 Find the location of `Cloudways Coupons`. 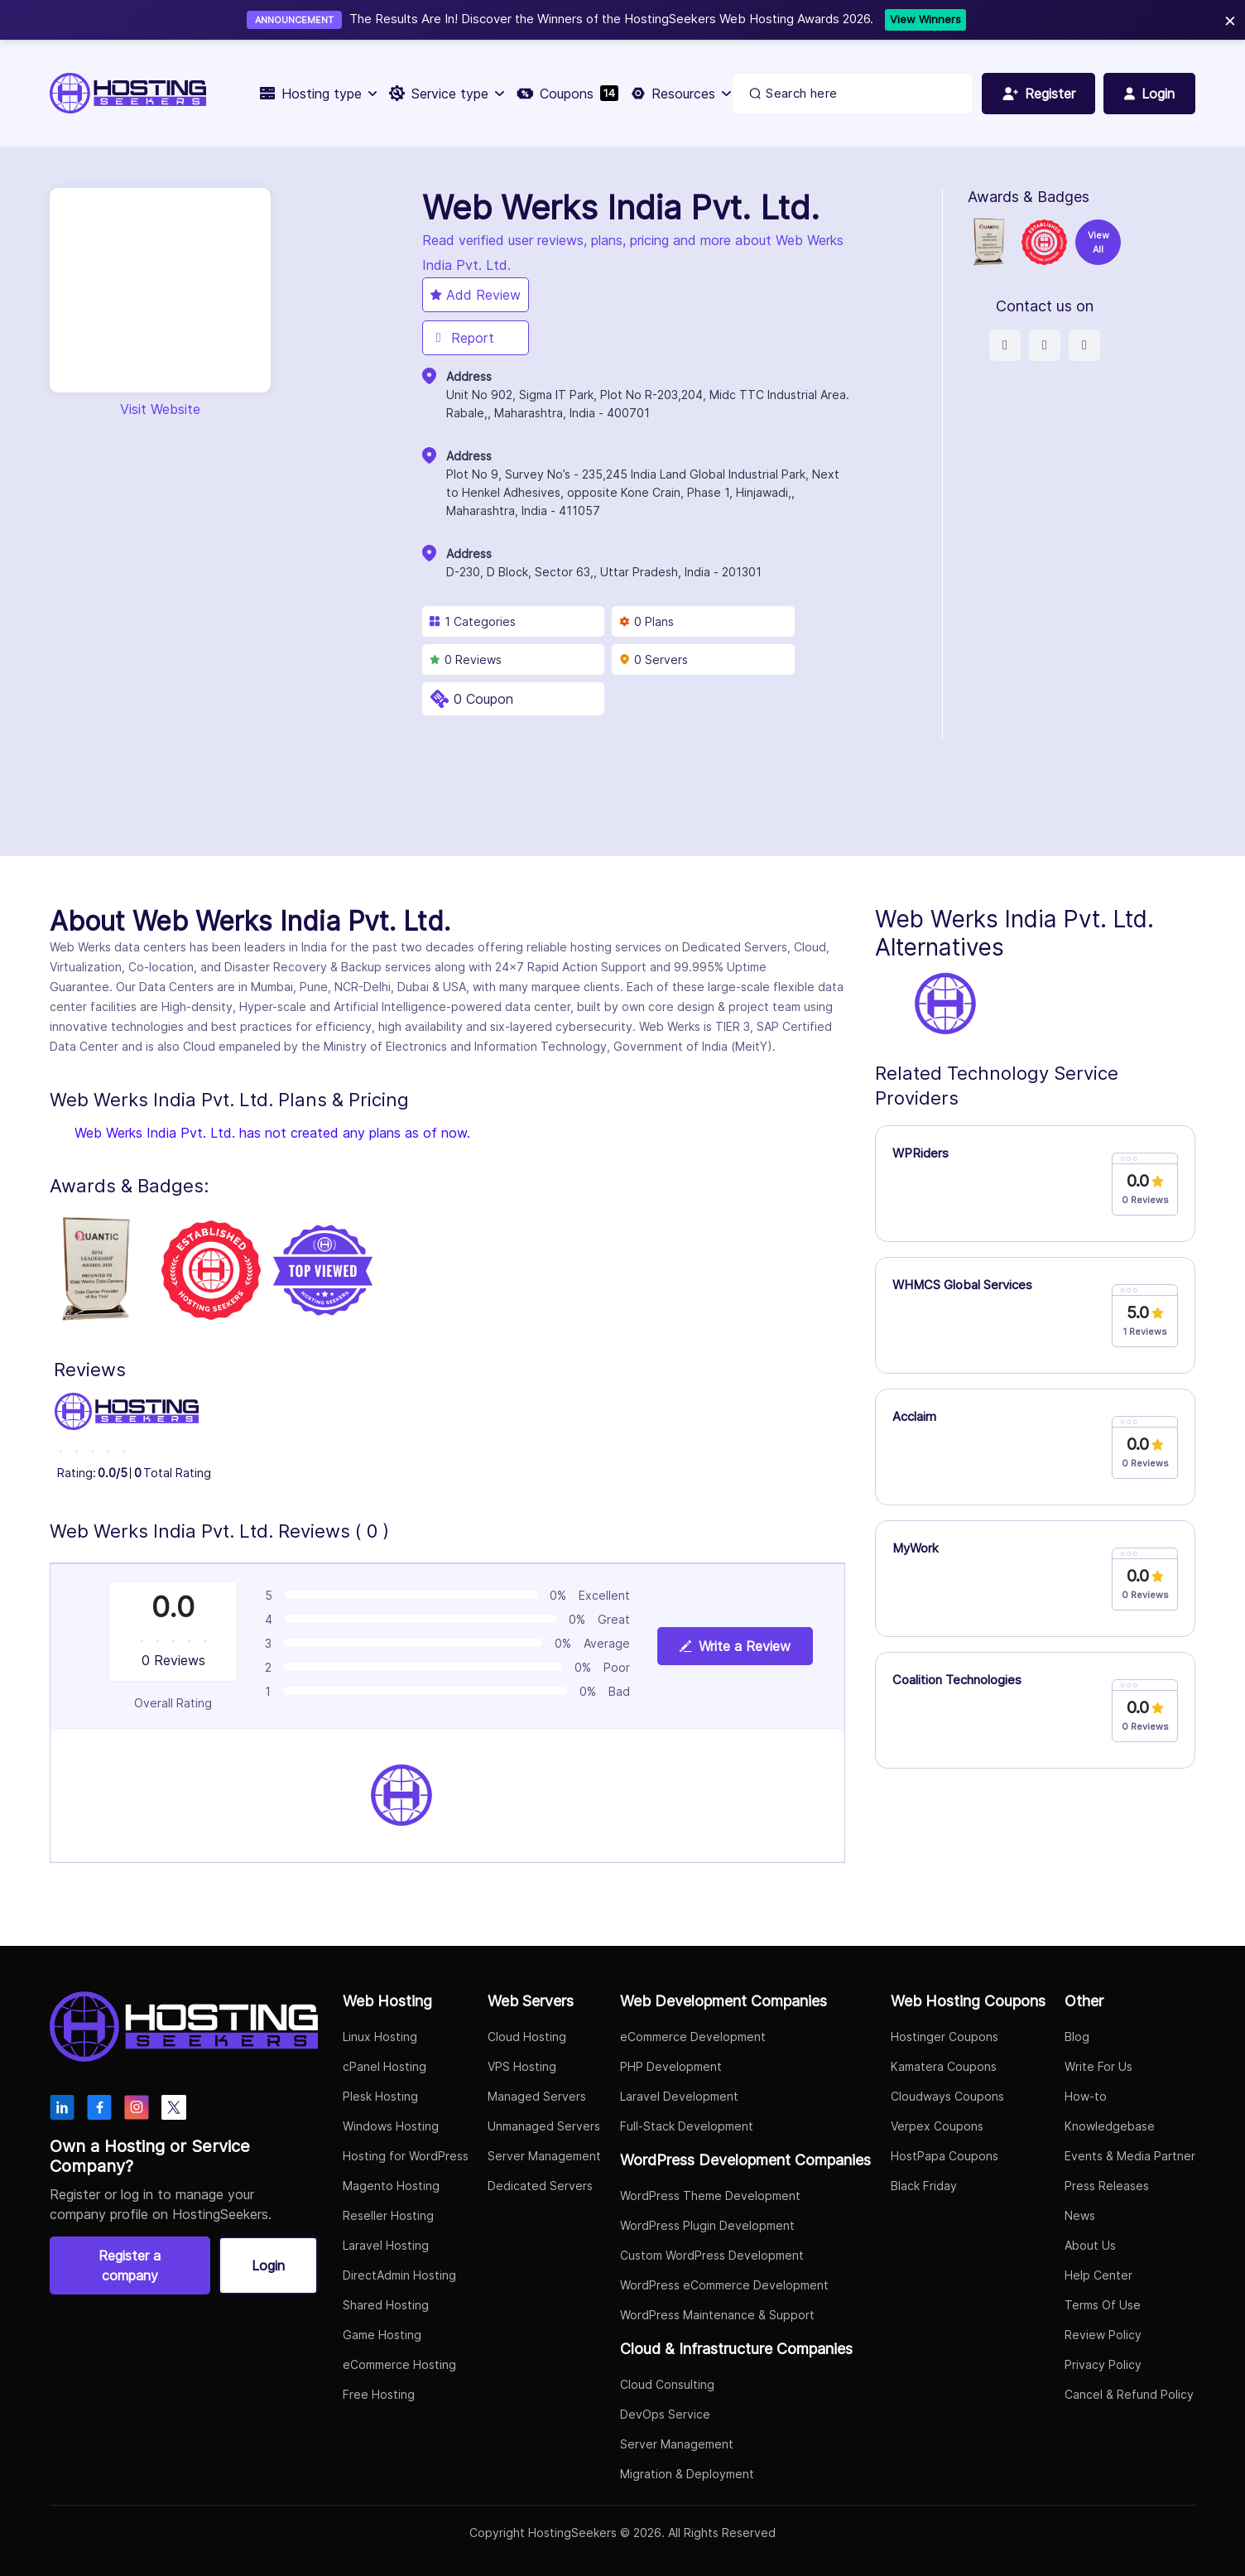

Cloudways Coupons is located at coordinates (947, 2096).